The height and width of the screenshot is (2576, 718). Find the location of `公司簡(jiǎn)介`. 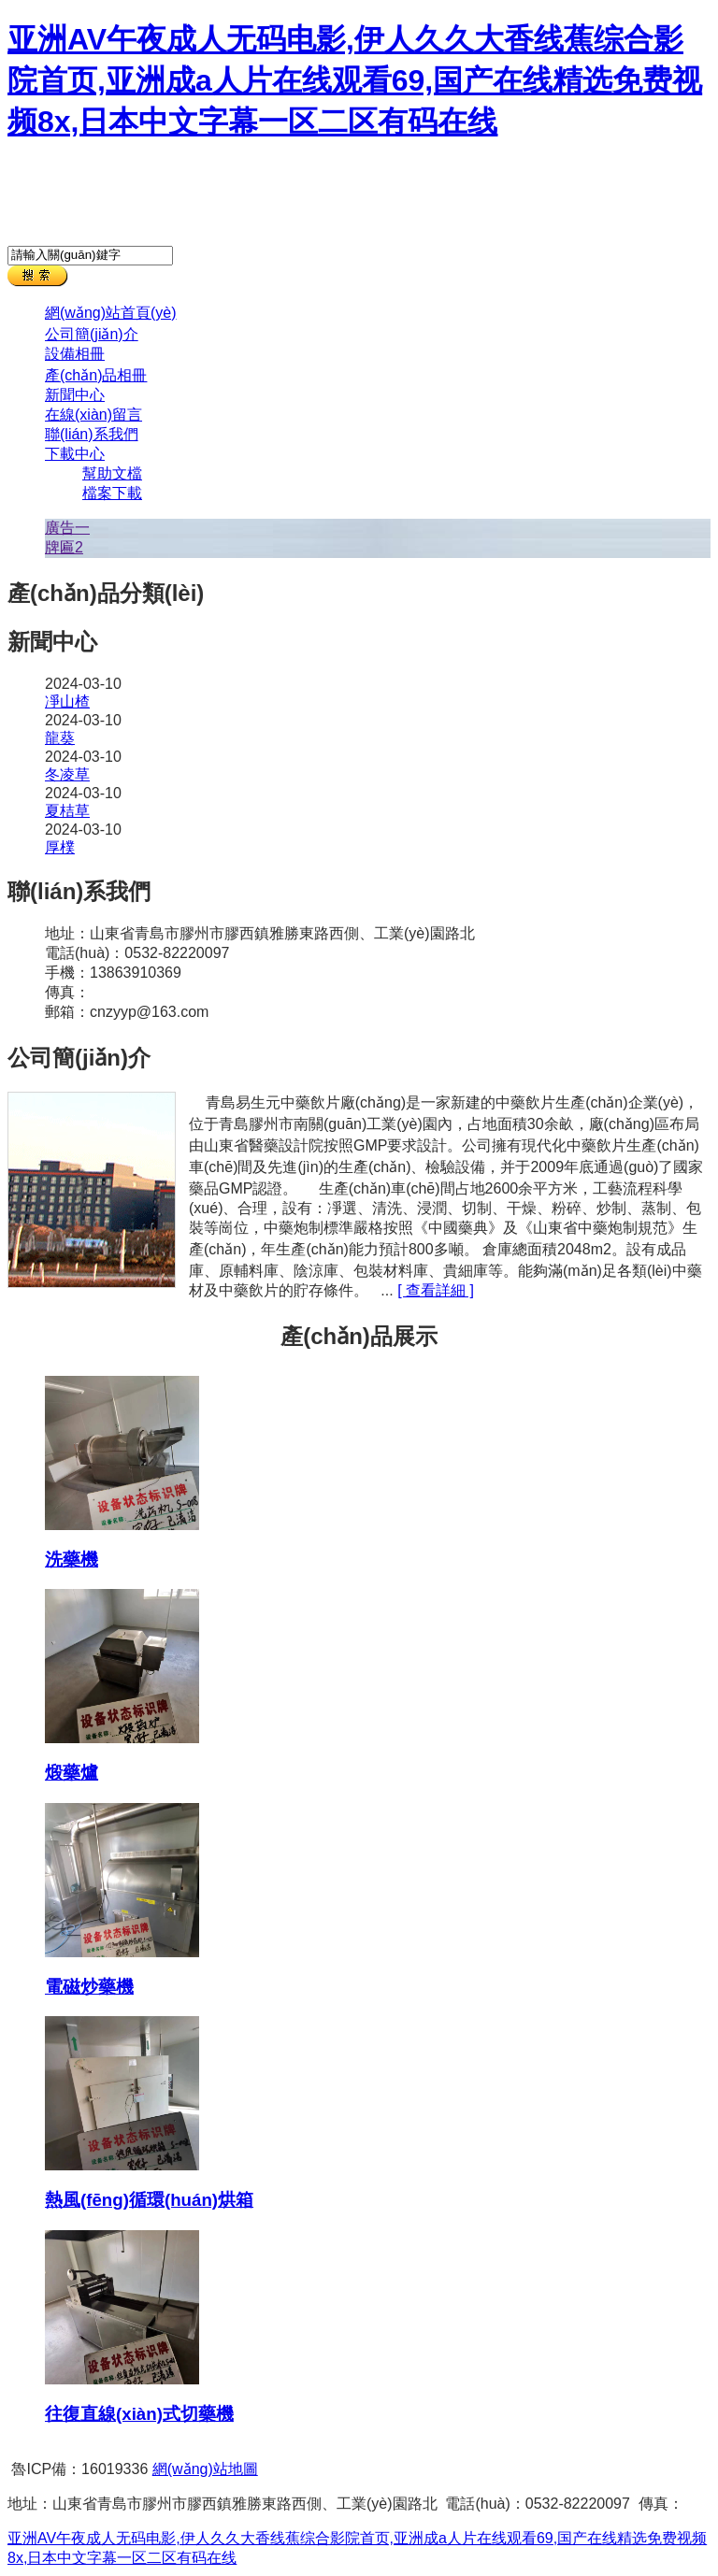

公司簡(jiǎn)介 is located at coordinates (91, 334).